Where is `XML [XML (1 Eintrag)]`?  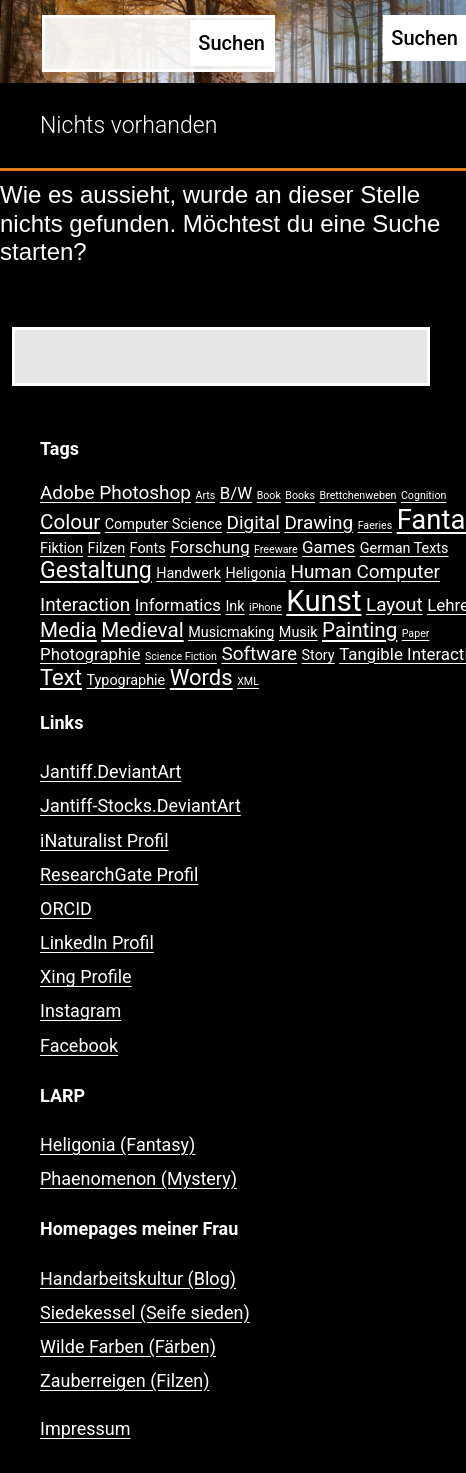
XML [XML (1 Eintrag)] is located at coordinates (248, 681).